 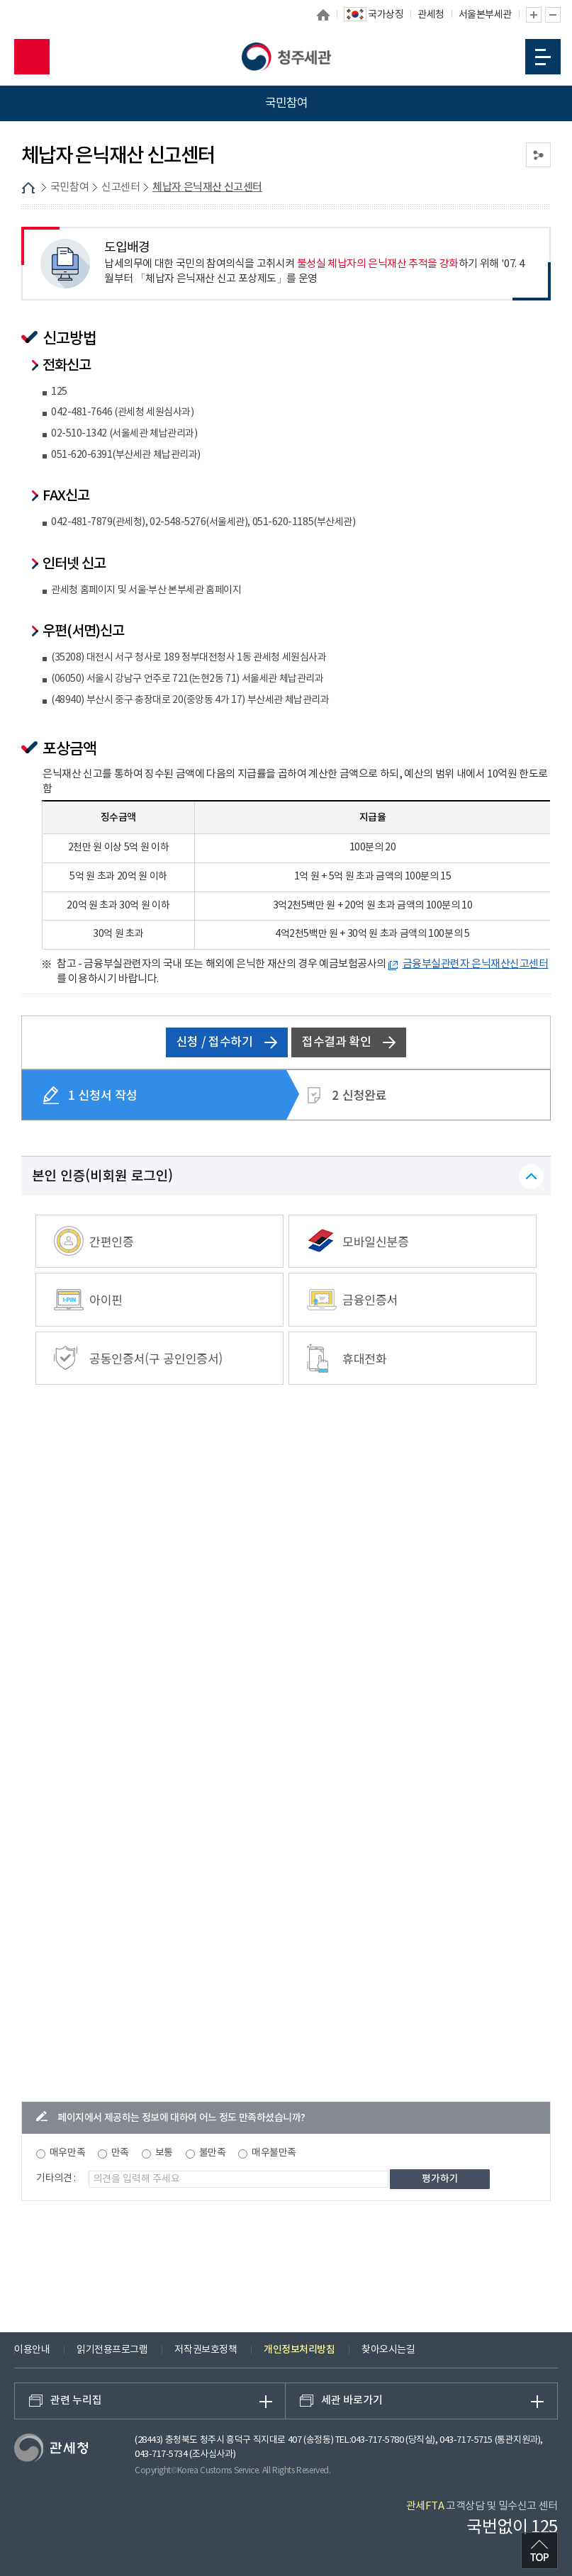 What do you see at coordinates (28, 188) in the screenshot?
I see `HOME` at bounding box center [28, 188].